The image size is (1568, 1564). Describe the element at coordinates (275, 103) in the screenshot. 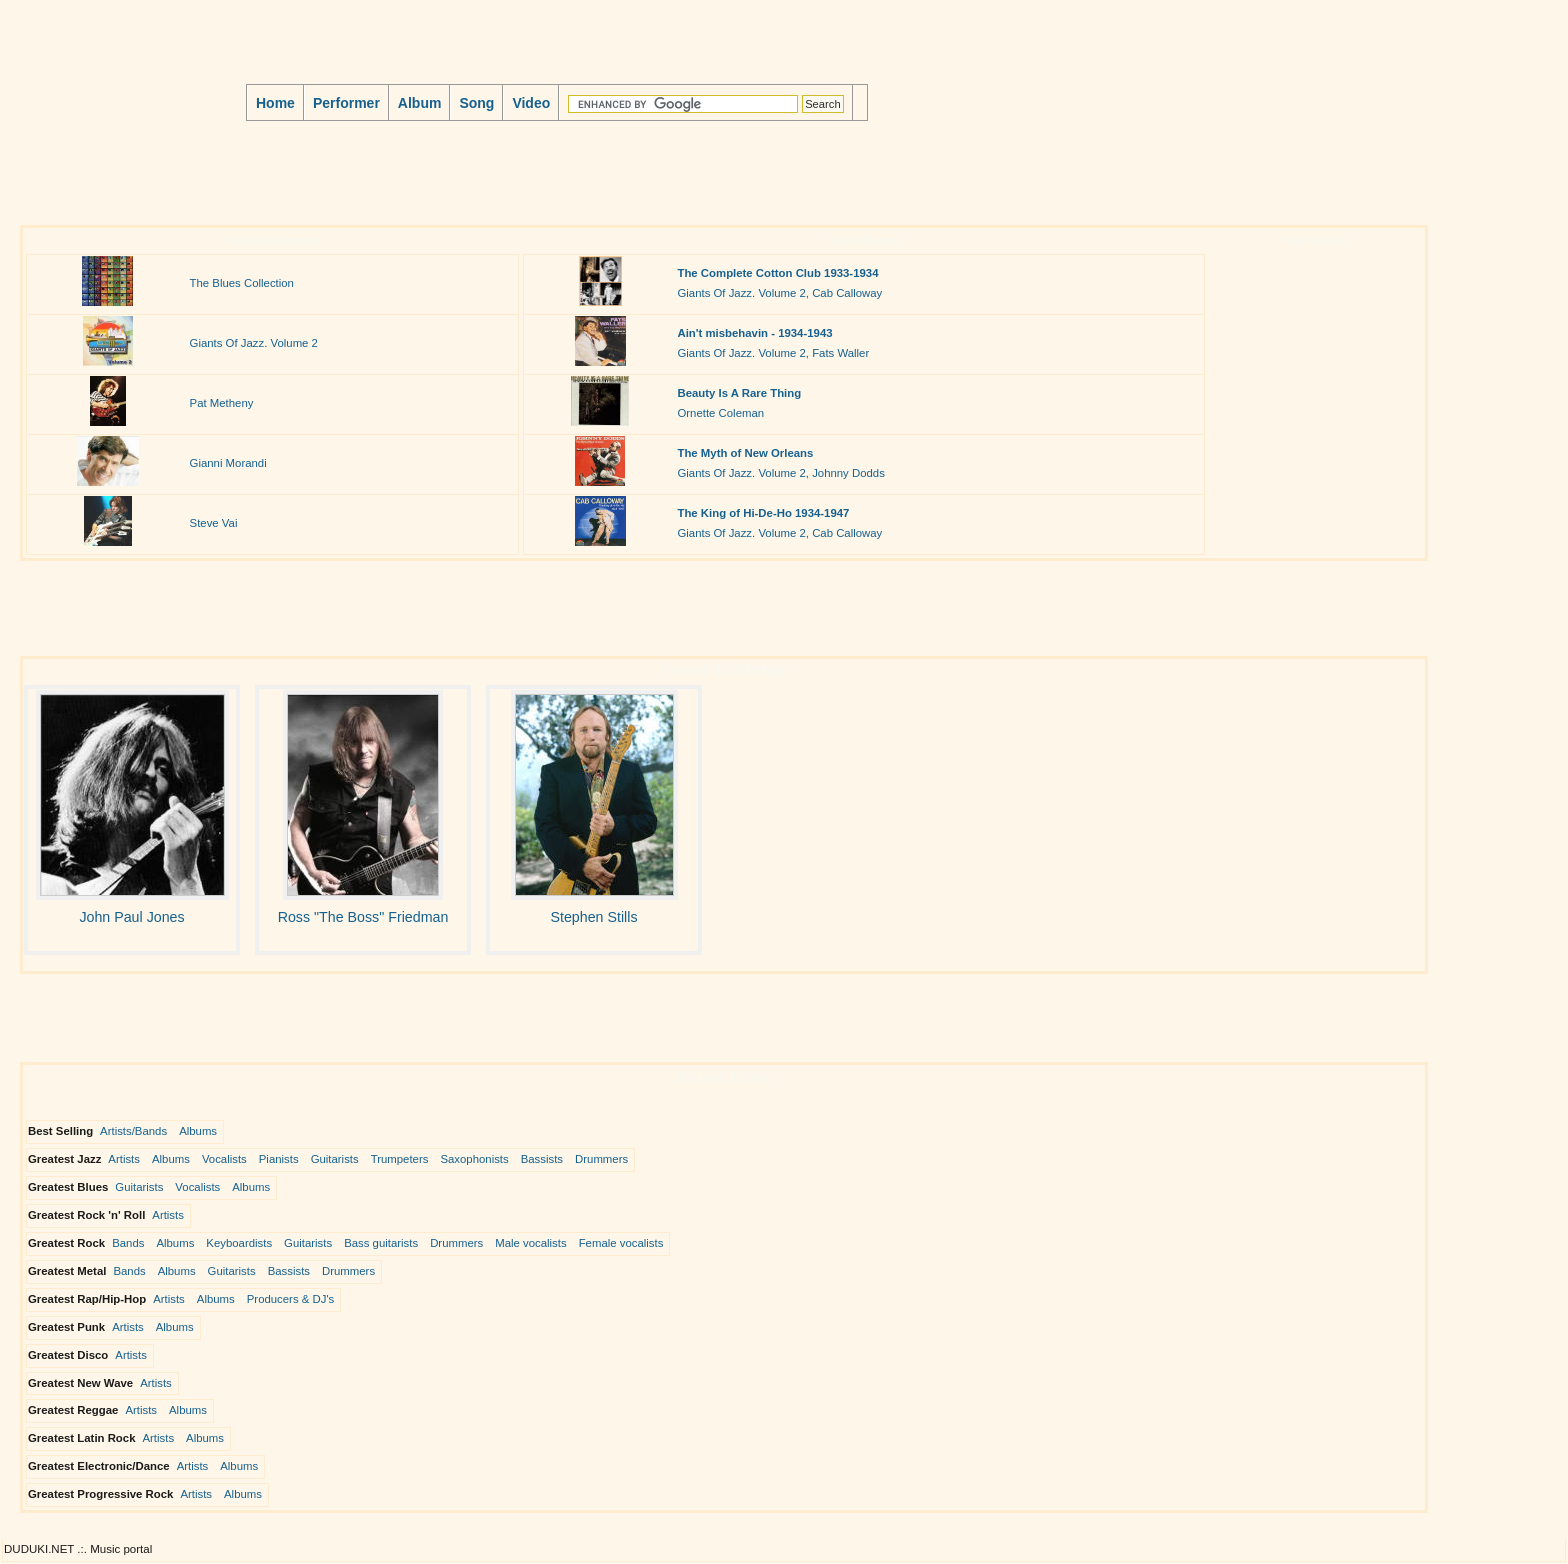

I see `Home` at that location.